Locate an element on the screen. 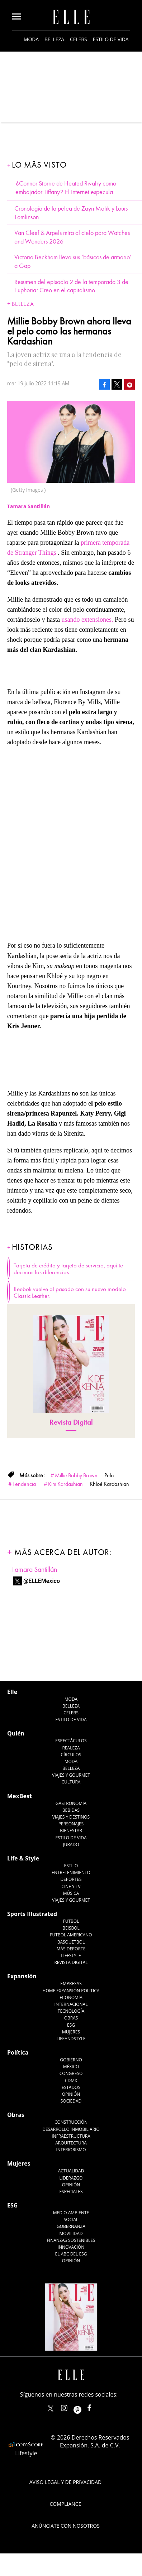 This screenshot has width=142, height=2576. elle_mexico is located at coordinates (70, 2406).